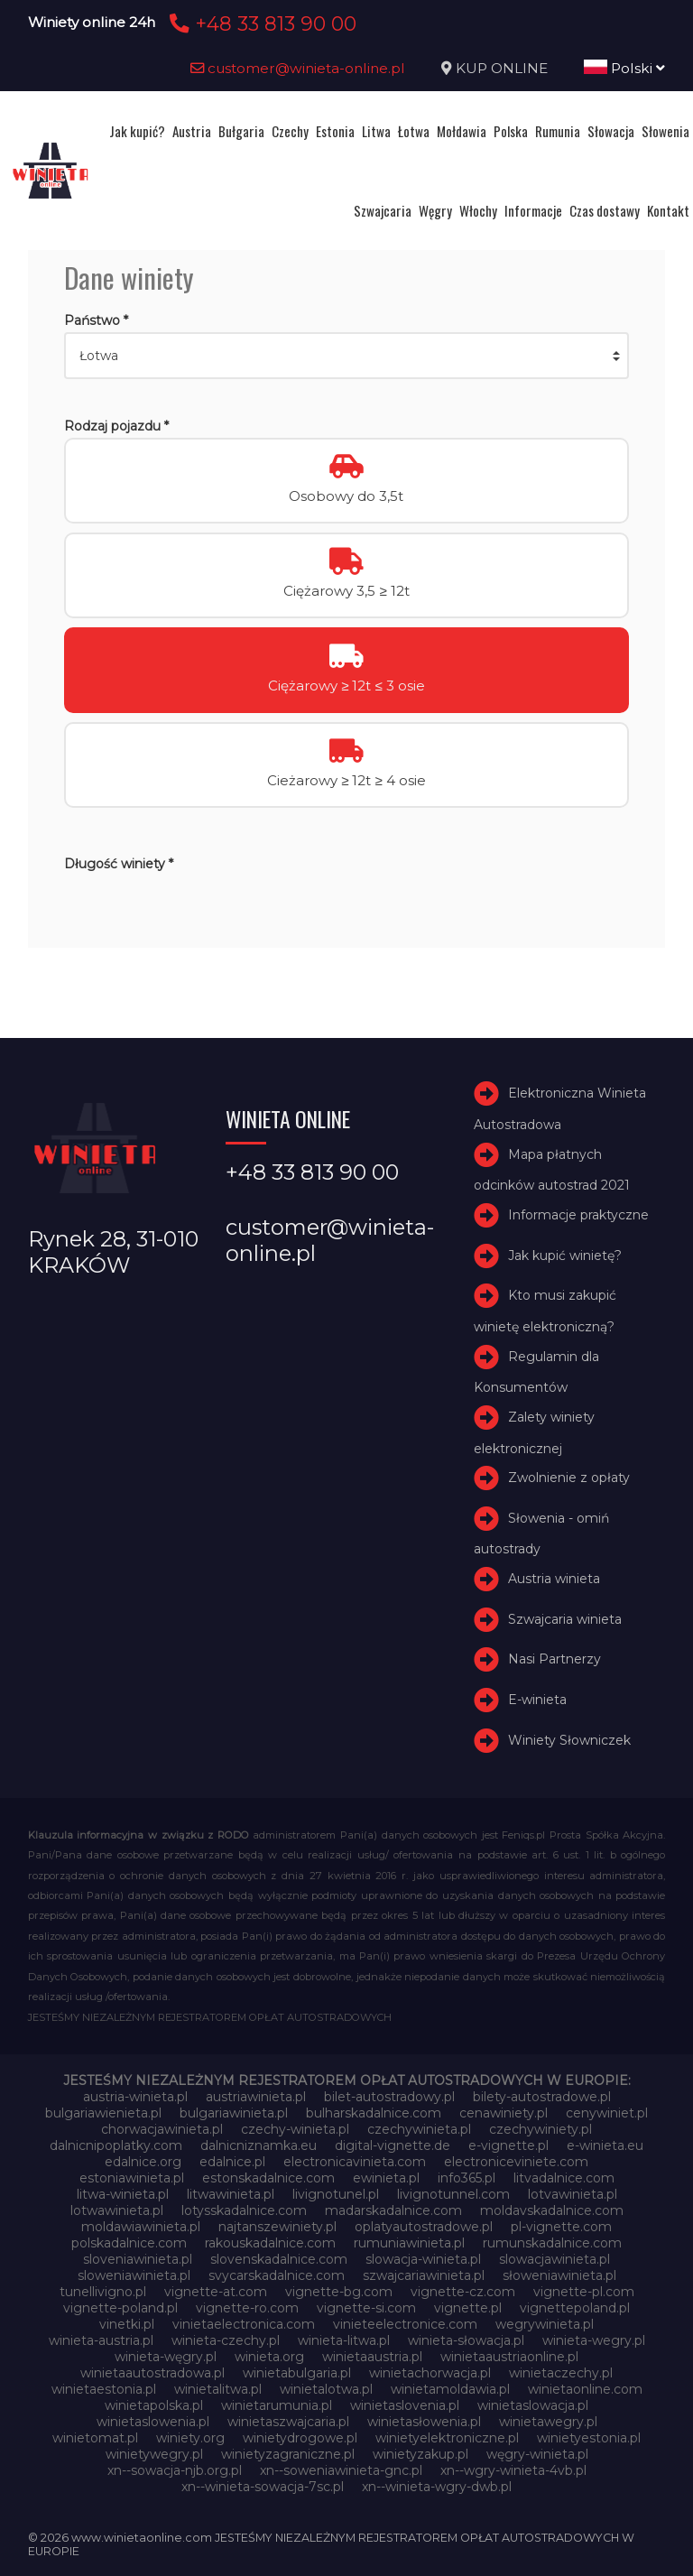 The height and width of the screenshot is (2576, 693). What do you see at coordinates (563, 2178) in the screenshot?
I see `litvadalnice.com` at bounding box center [563, 2178].